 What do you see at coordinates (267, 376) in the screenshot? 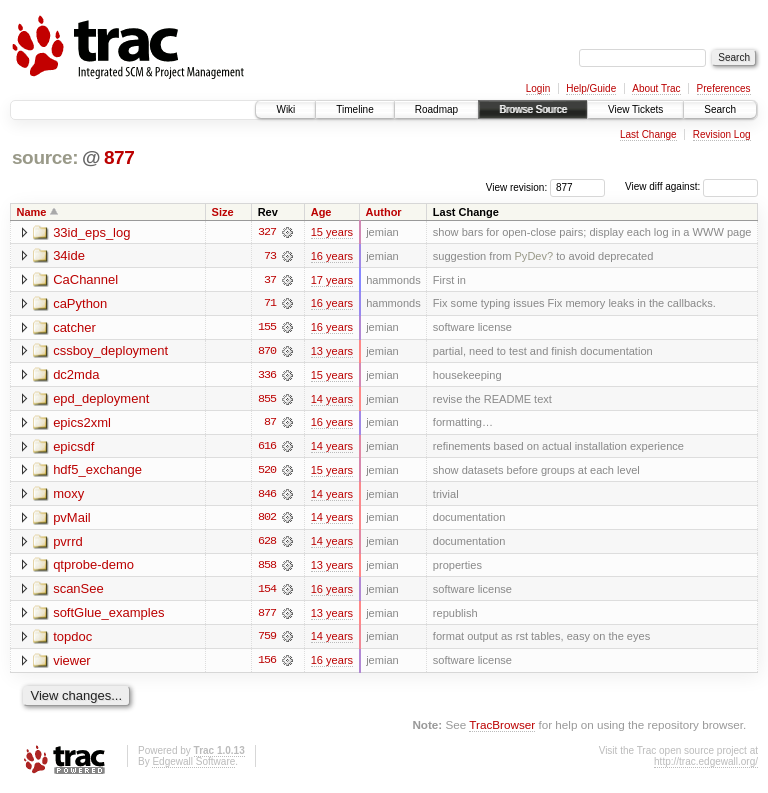
I see `336` at bounding box center [267, 376].